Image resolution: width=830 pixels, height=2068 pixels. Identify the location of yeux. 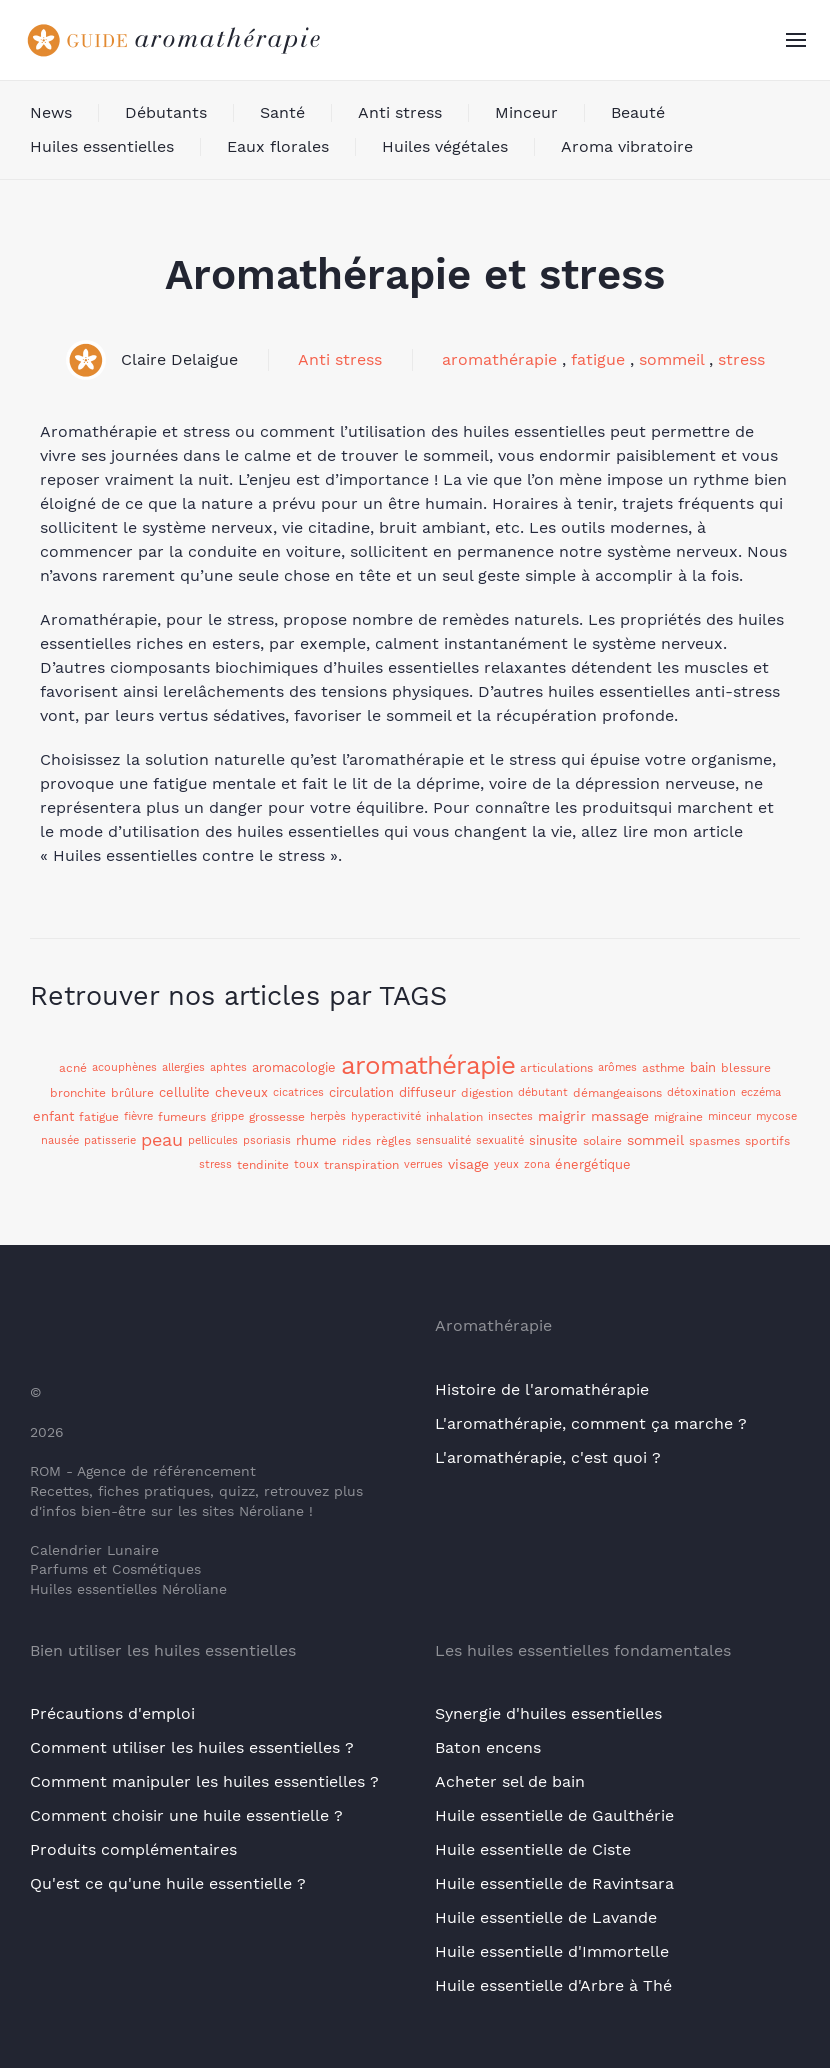
(506, 1164).